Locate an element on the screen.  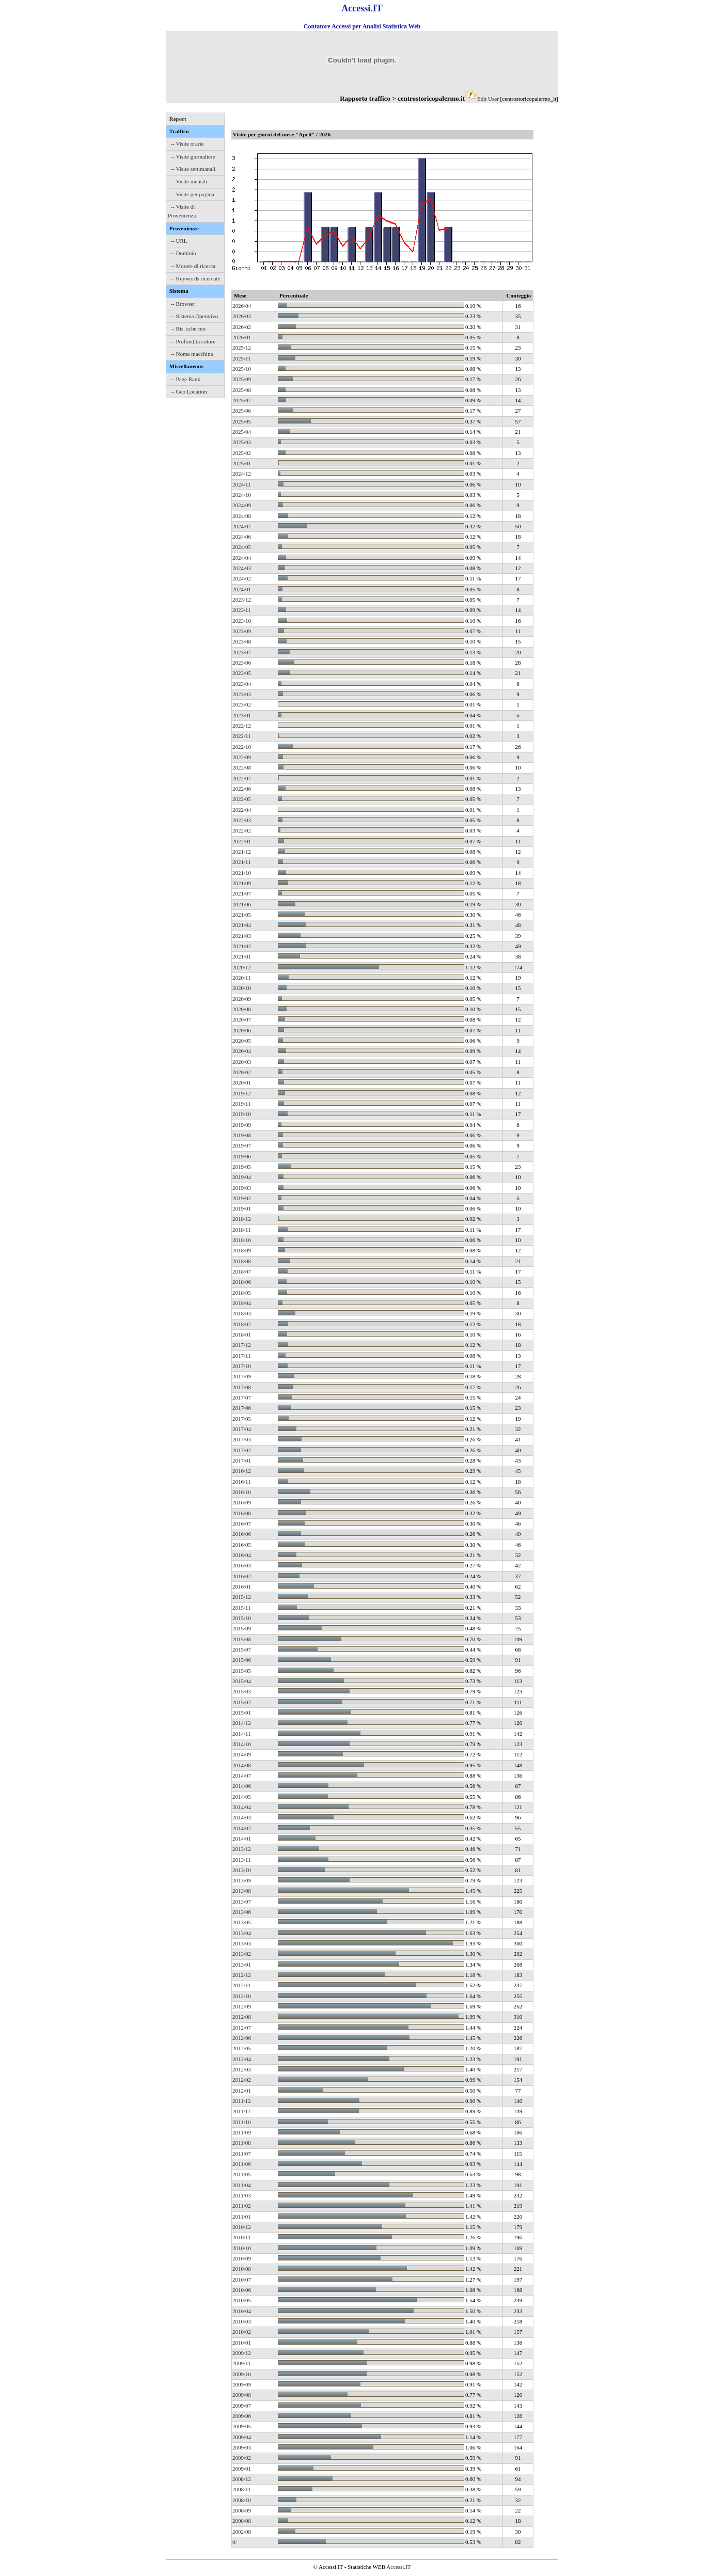
2016/12 is located at coordinates (241, 1471).